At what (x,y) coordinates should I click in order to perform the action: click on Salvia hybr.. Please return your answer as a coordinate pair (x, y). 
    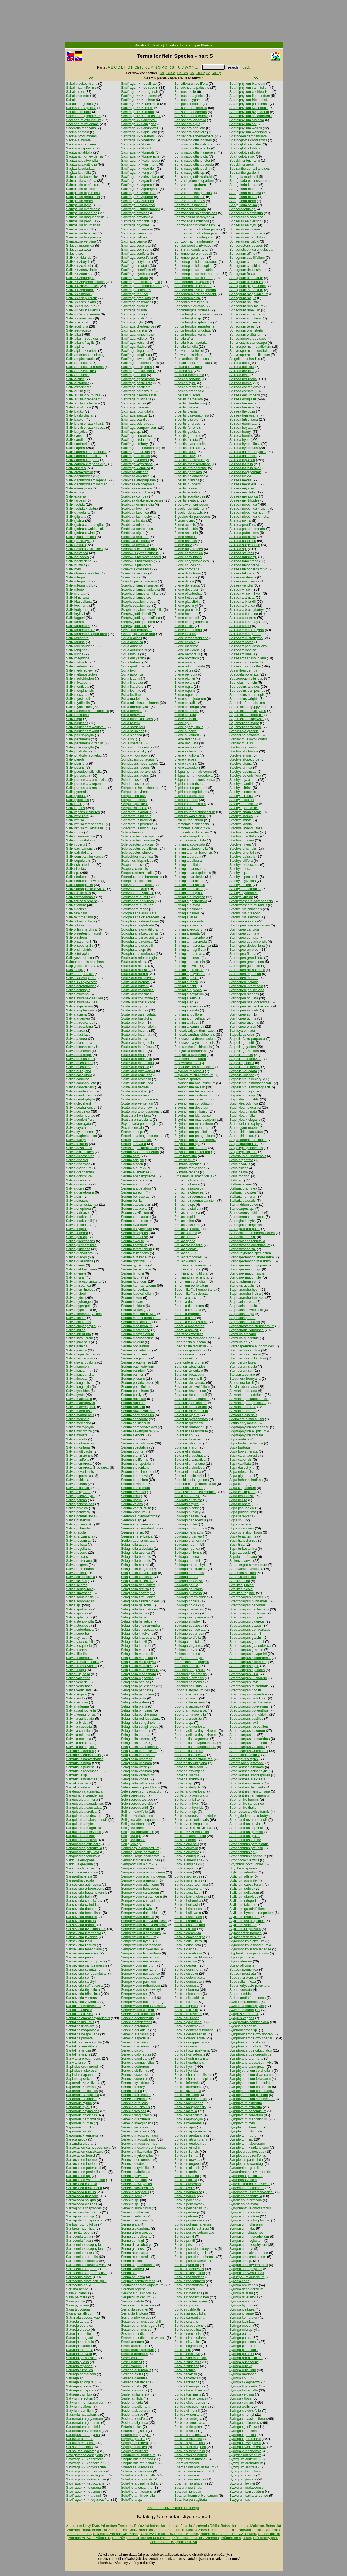
    Looking at the image, I should click on (75, 1298).